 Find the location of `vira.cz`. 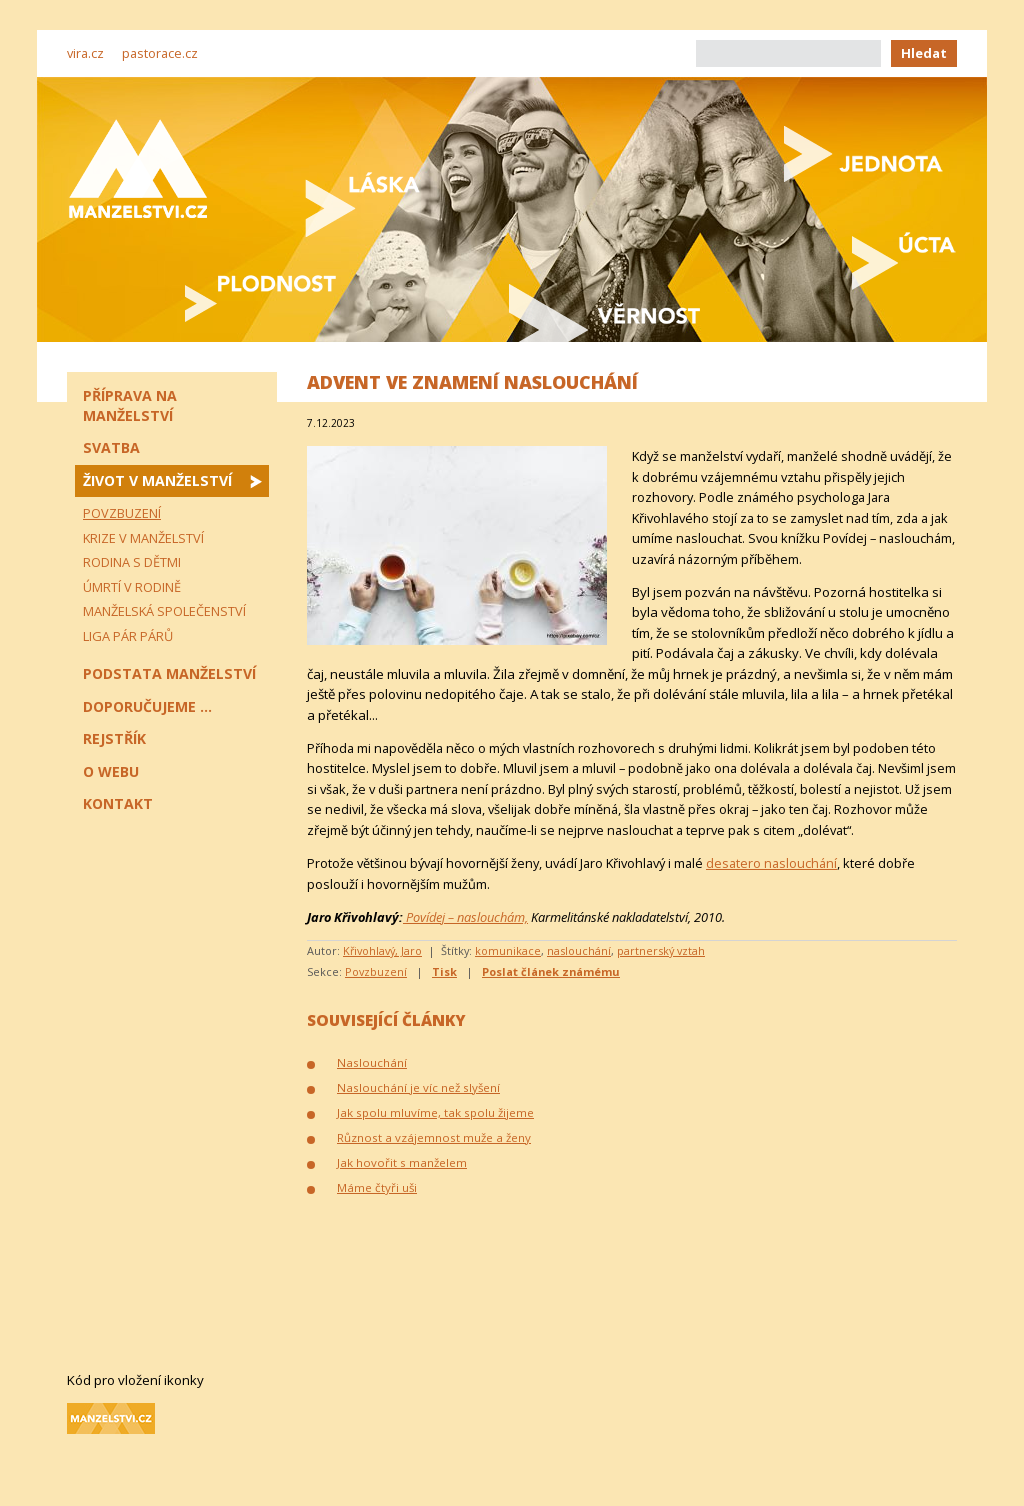

vira.cz is located at coordinates (85, 53).